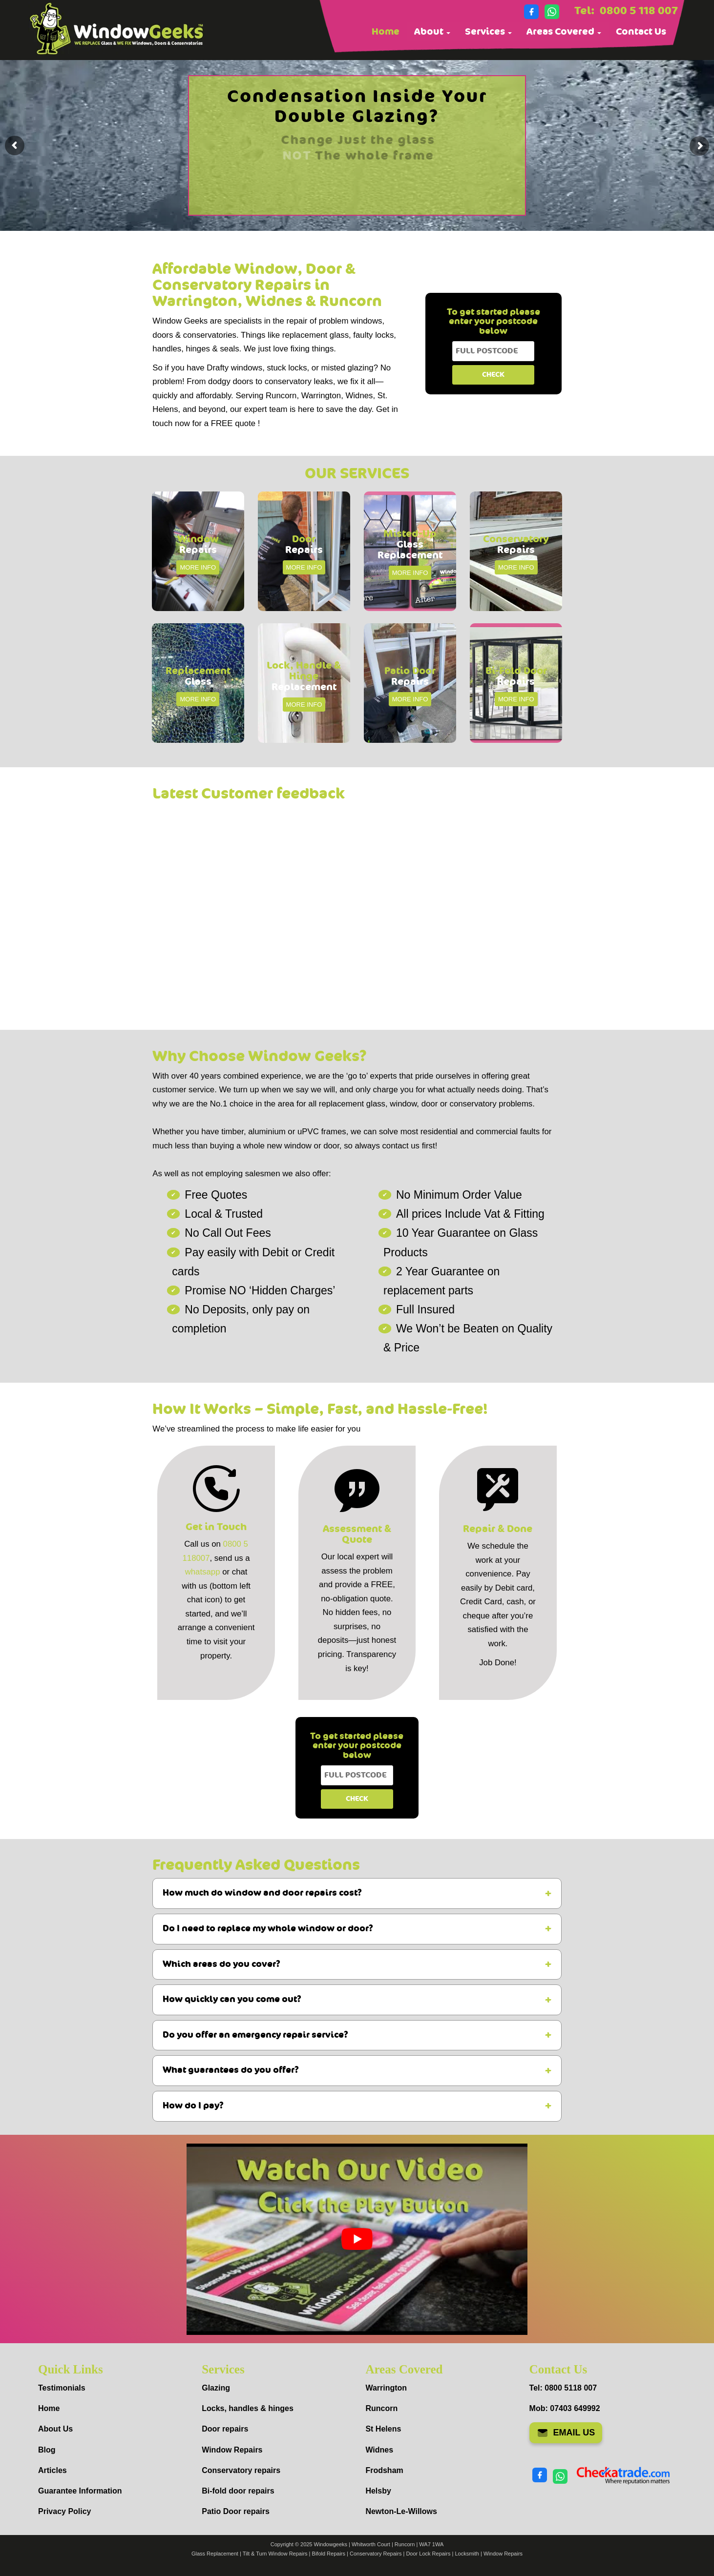  Describe the element at coordinates (564, 2408) in the screenshot. I see `Mob: 07403 649992` at that location.